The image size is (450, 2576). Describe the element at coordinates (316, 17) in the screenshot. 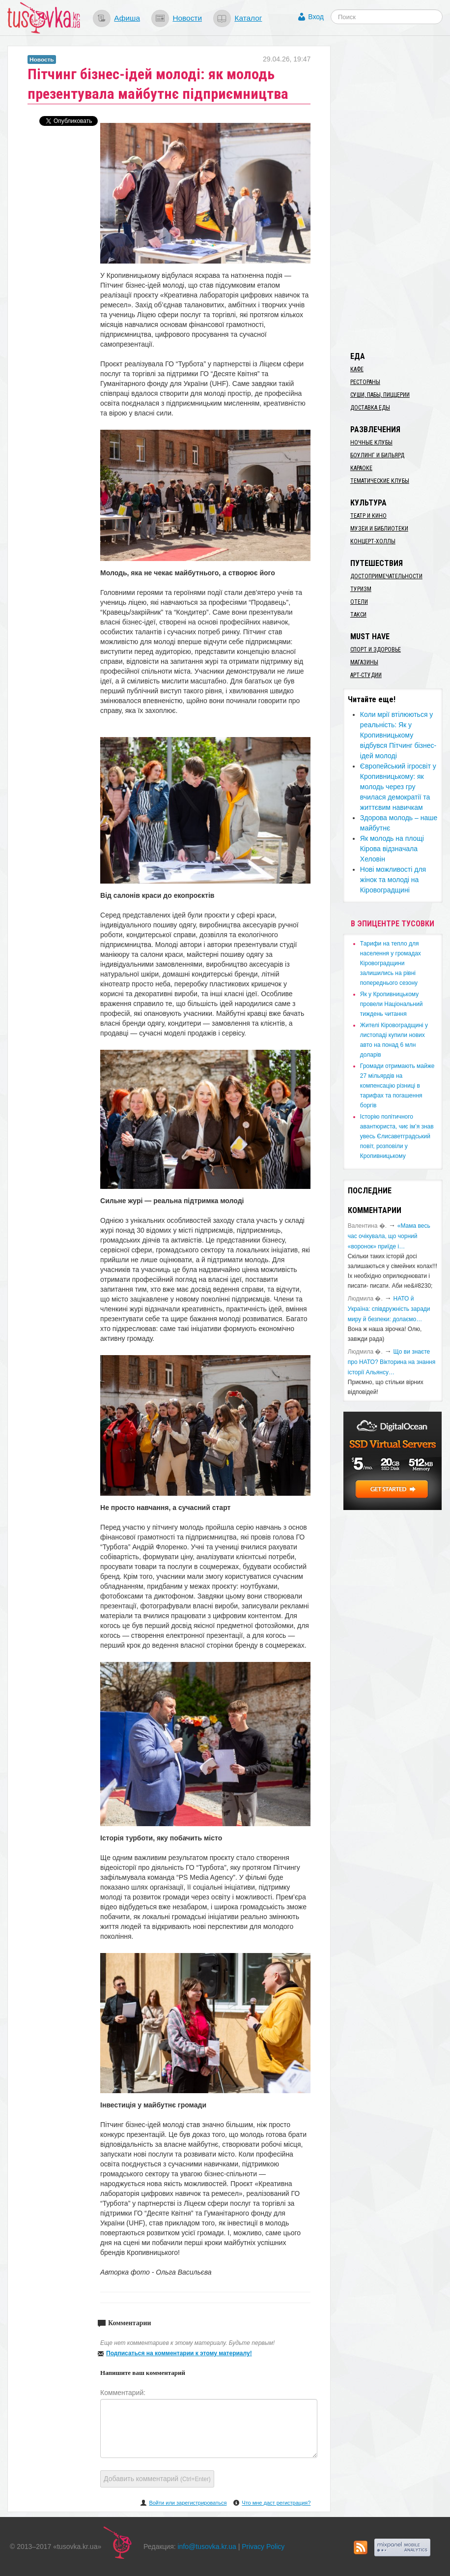

I see `Вход` at that location.